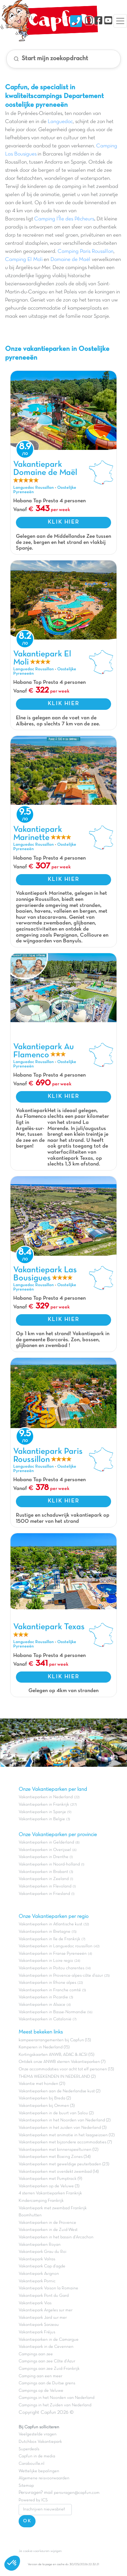 Image resolution: width=127 pixels, height=2576 pixels. Describe the element at coordinates (40, 2442) in the screenshot. I see `Dutchbox Vakantiepark` at that location.